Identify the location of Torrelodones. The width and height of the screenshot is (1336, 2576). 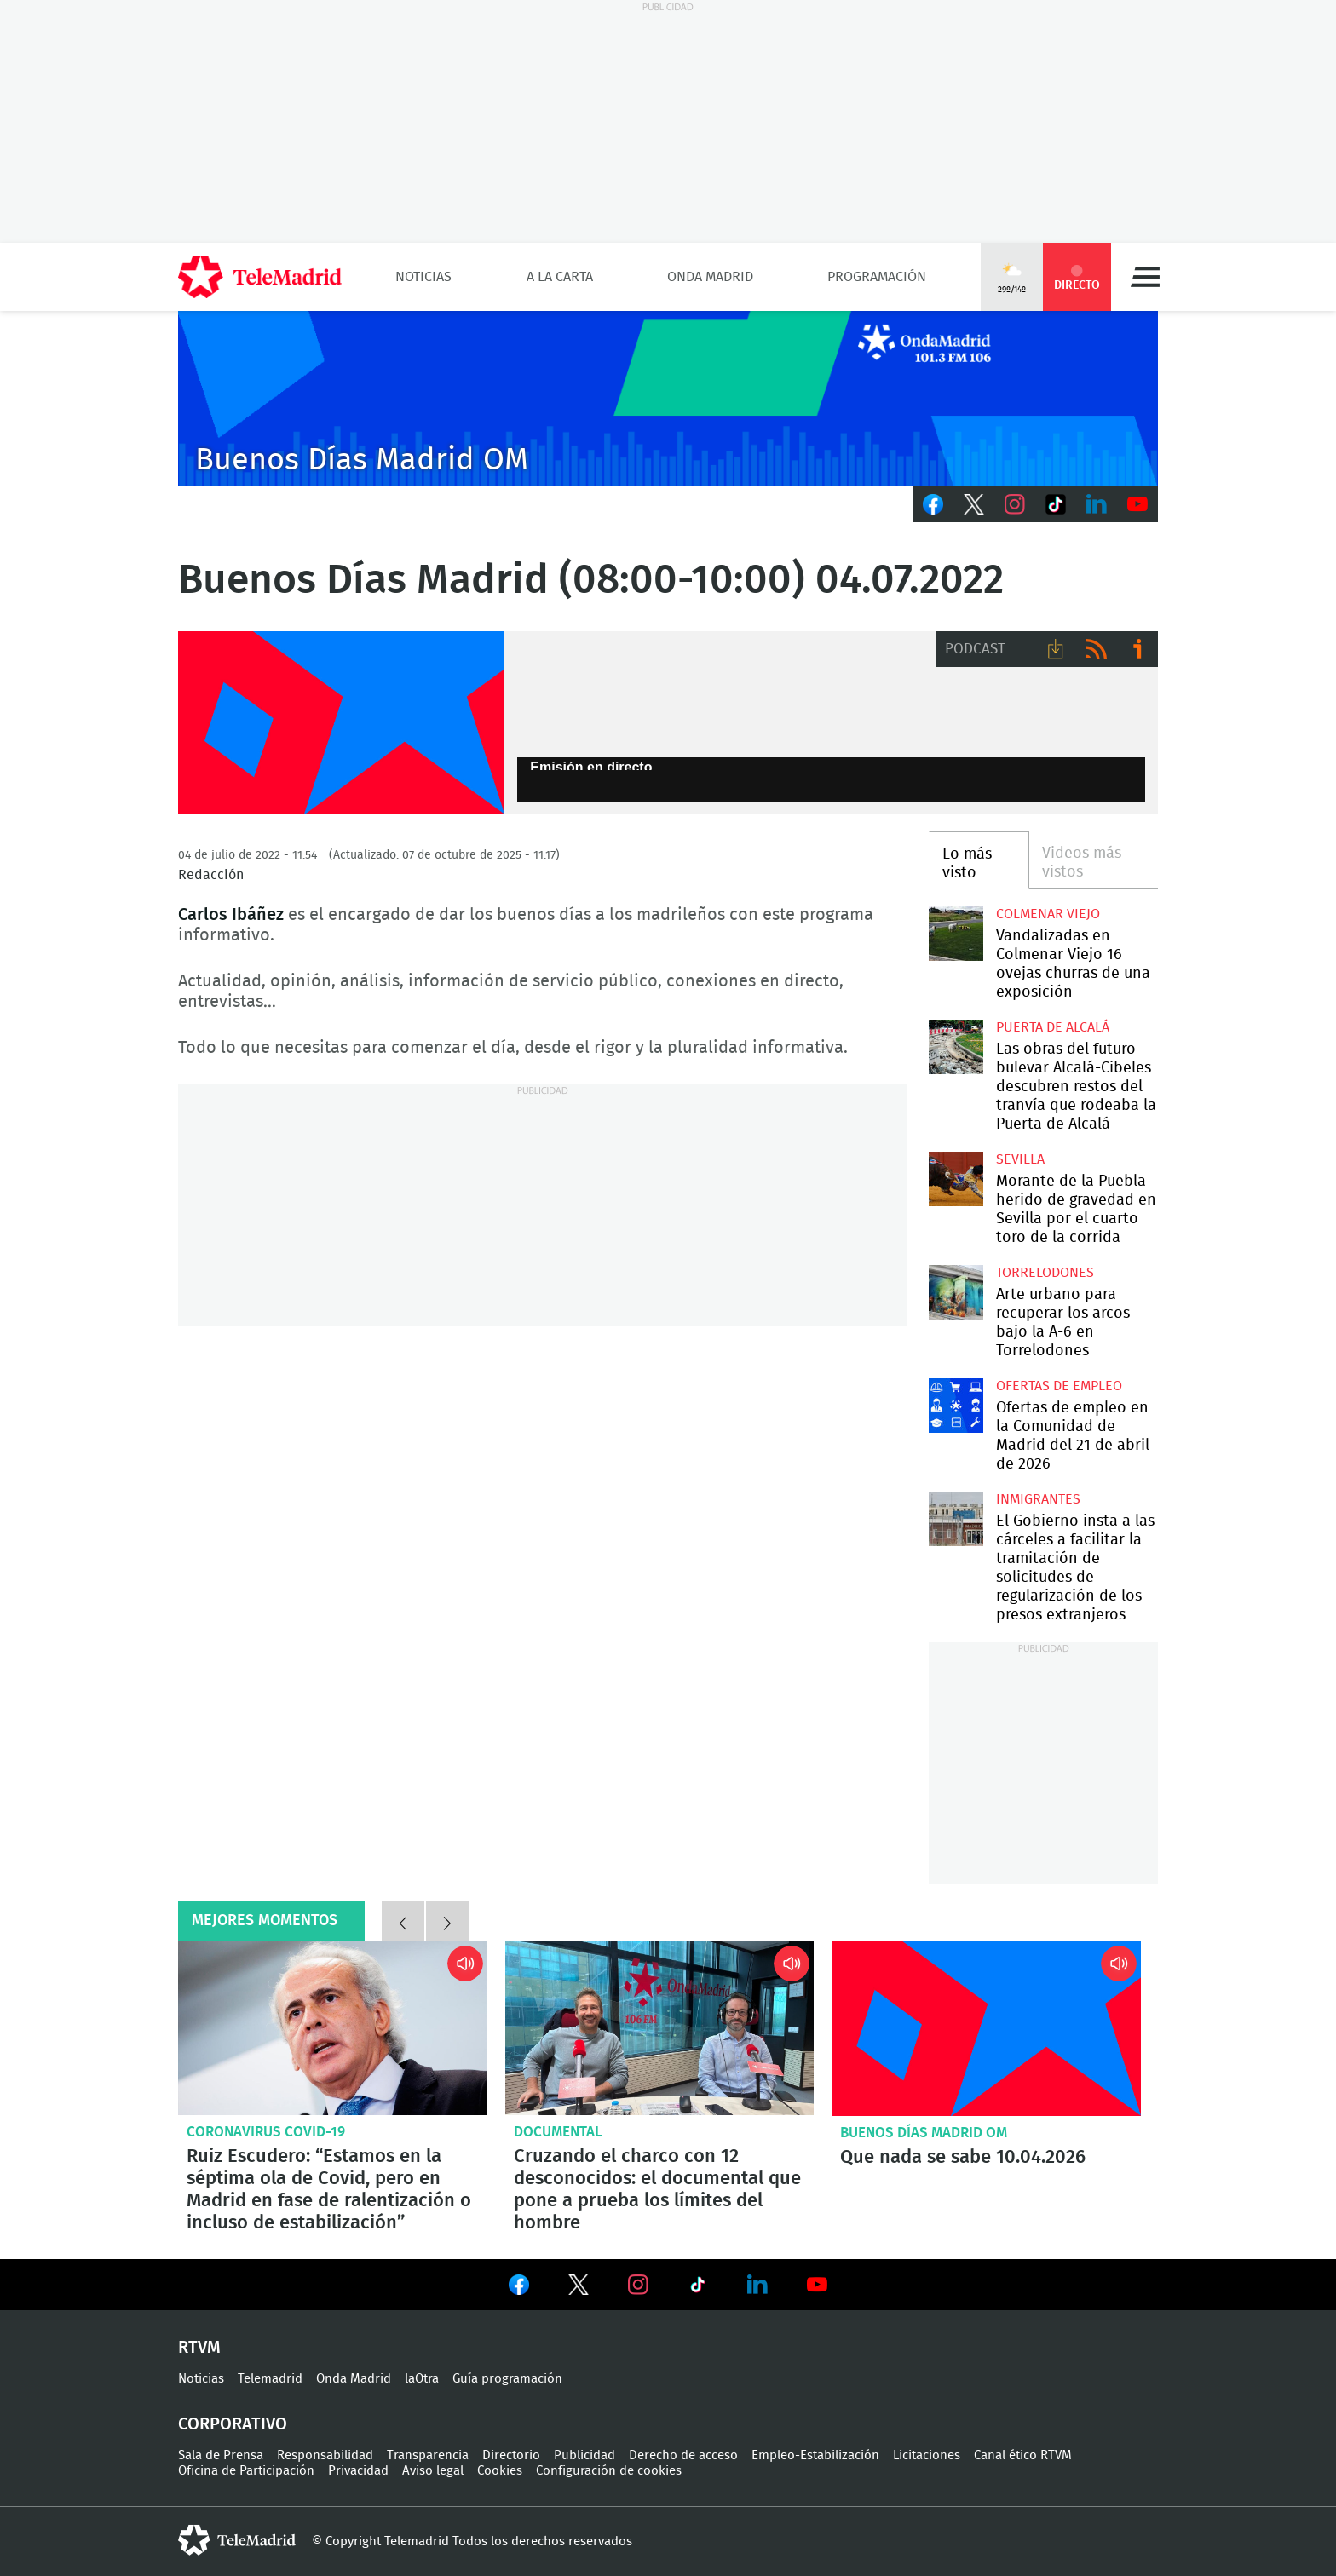
(1045, 1272).